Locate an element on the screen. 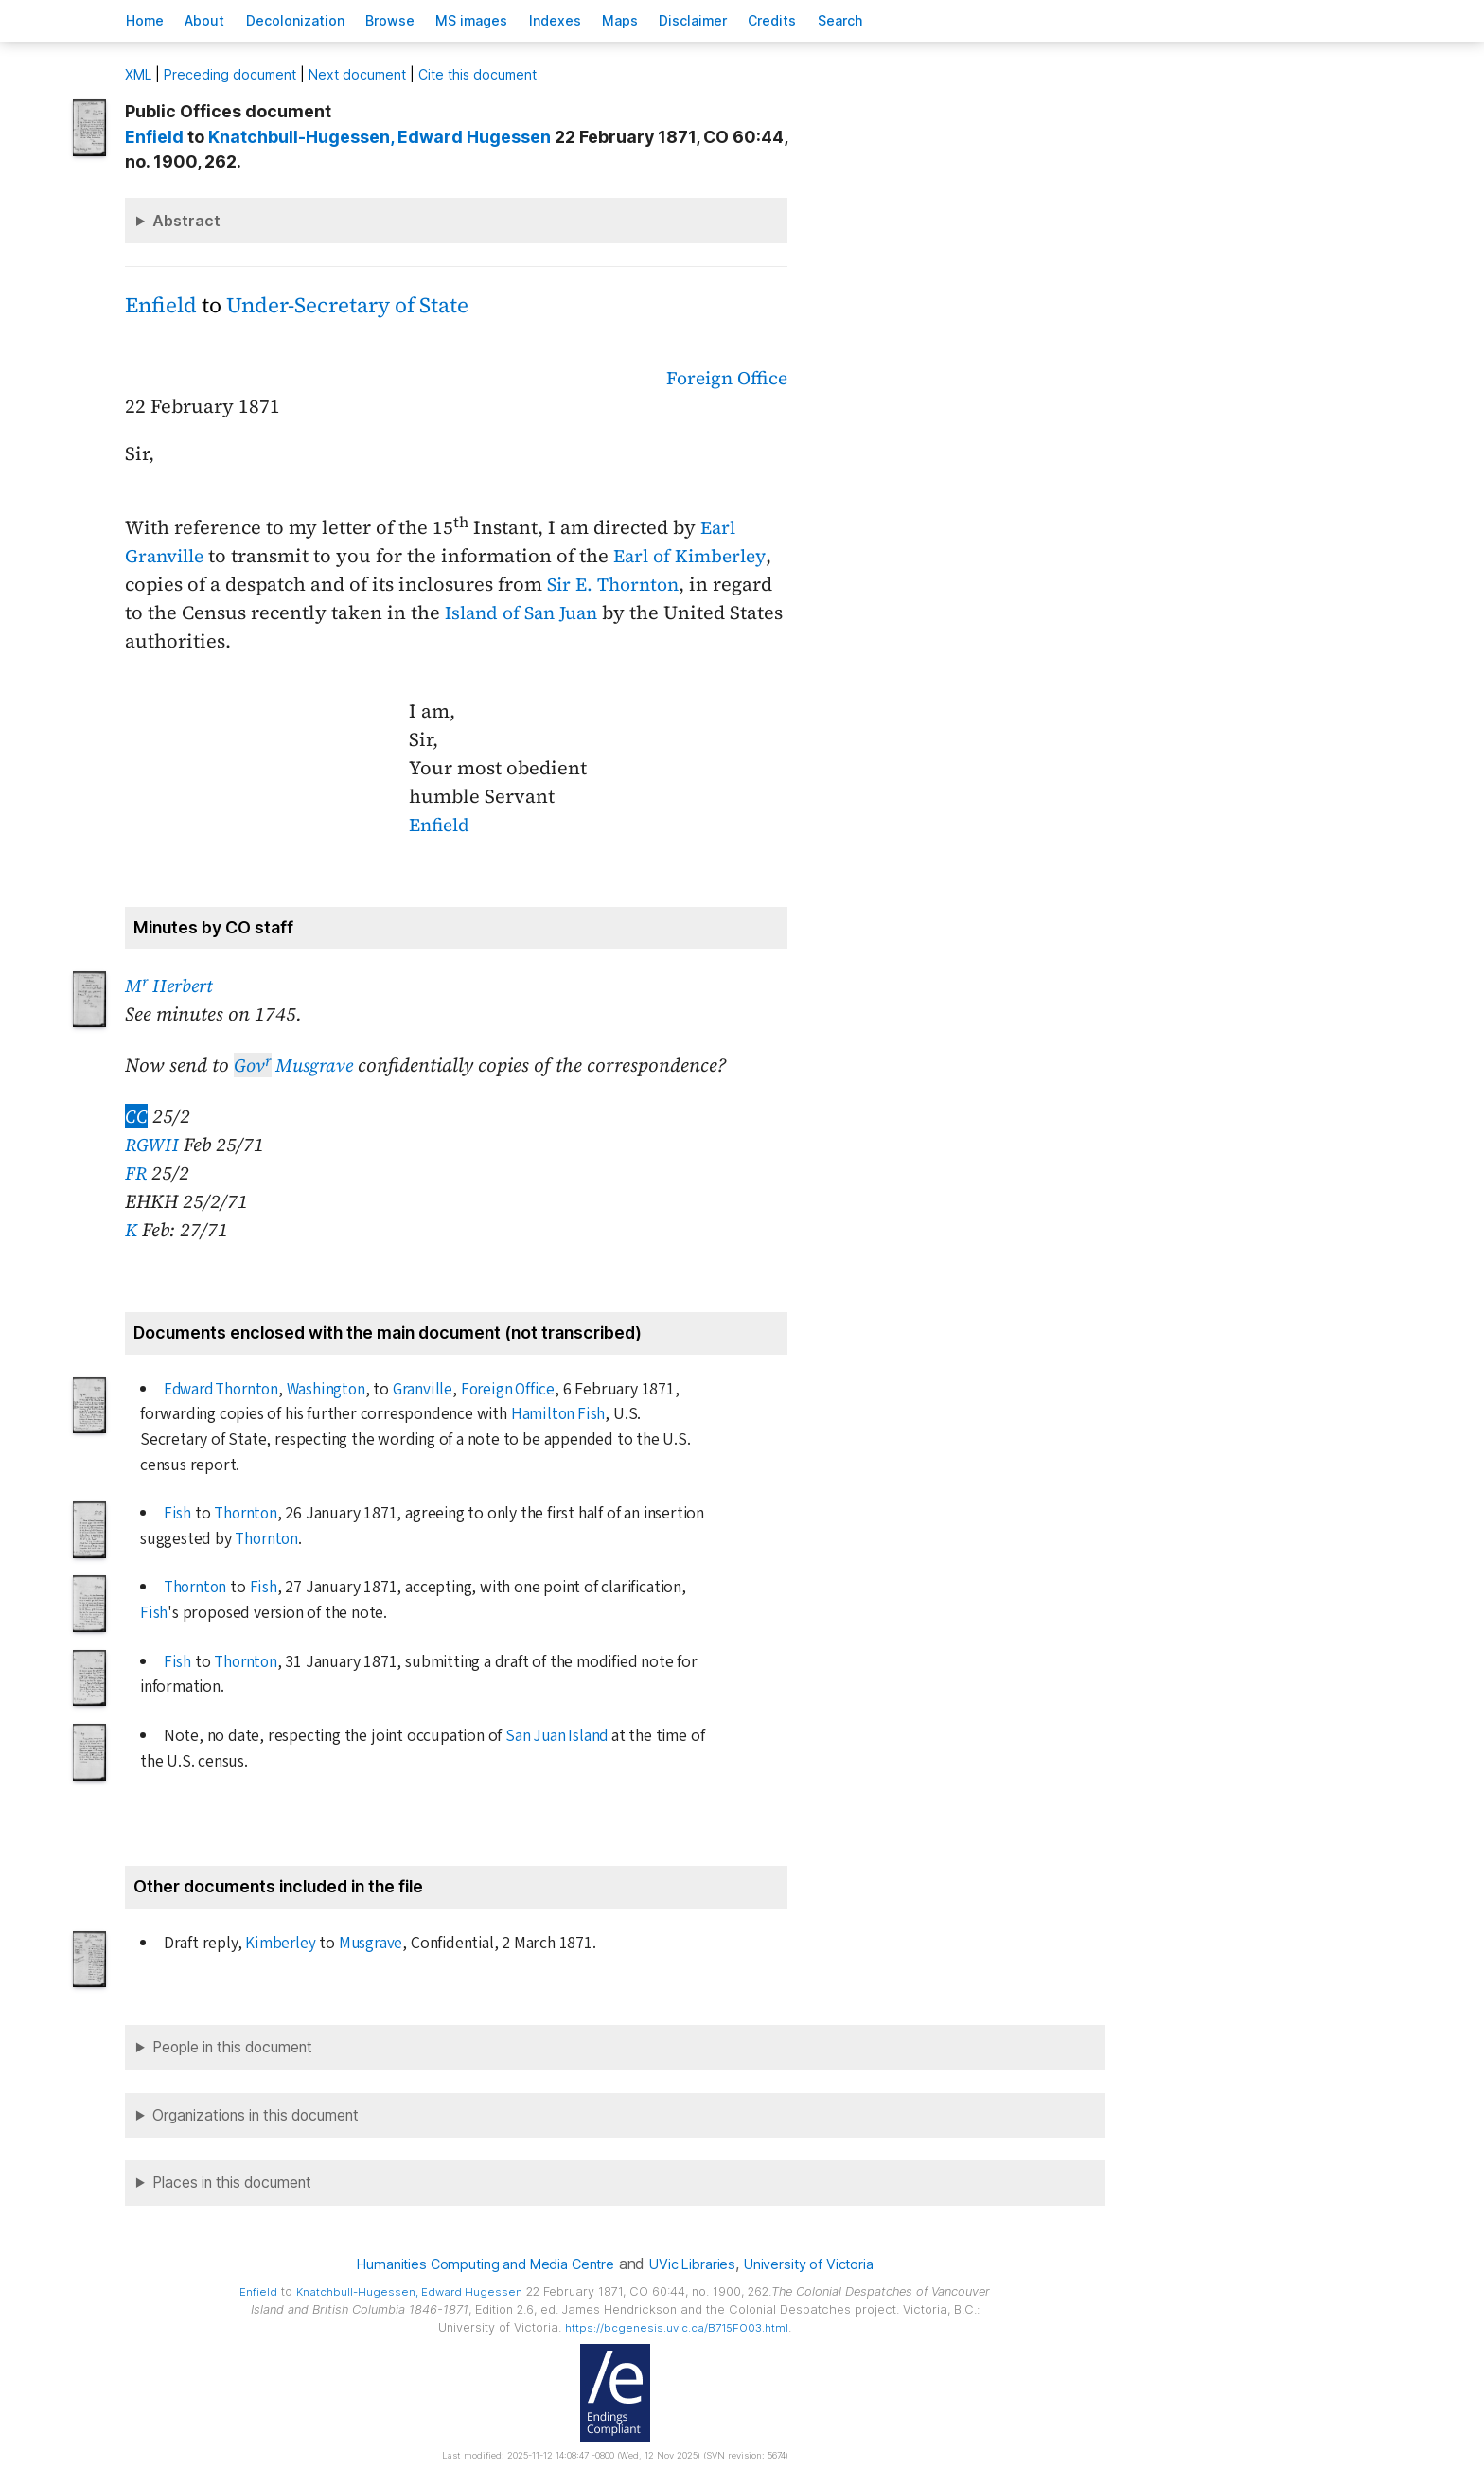  Kimberley is located at coordinates (280, 1943).